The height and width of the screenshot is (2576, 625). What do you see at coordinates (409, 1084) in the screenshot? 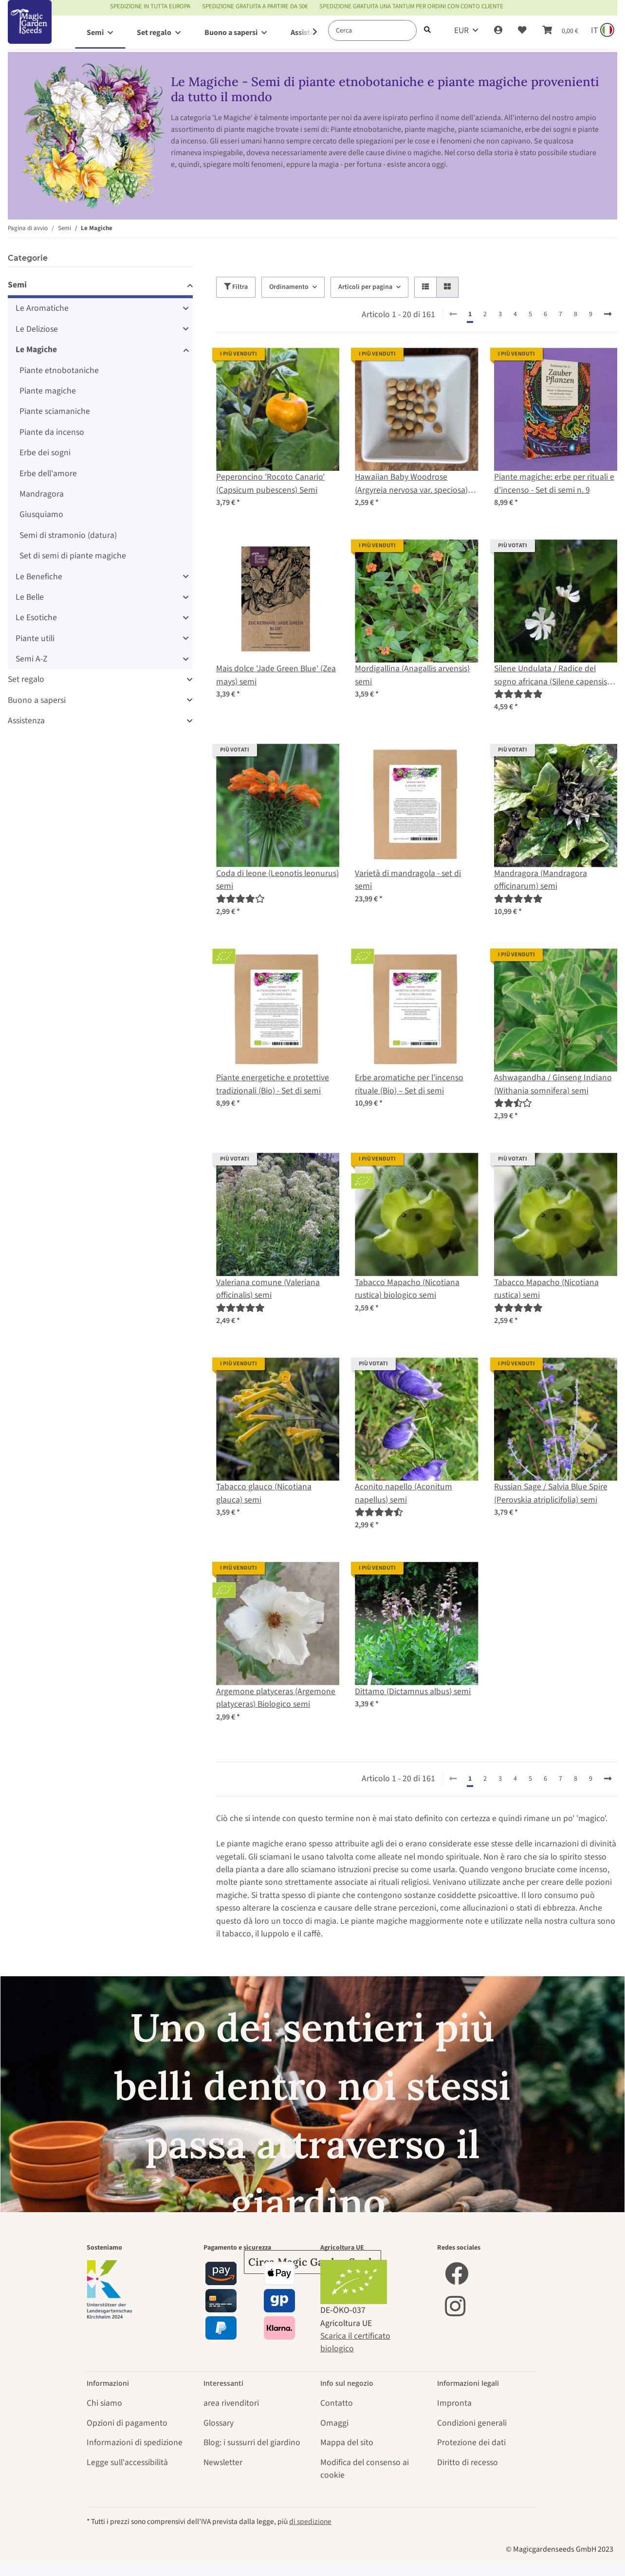
I see `Erbe aromatiche per l'incenso rituale (Bio) – Set di semi` at bounding box center [409, 1084].